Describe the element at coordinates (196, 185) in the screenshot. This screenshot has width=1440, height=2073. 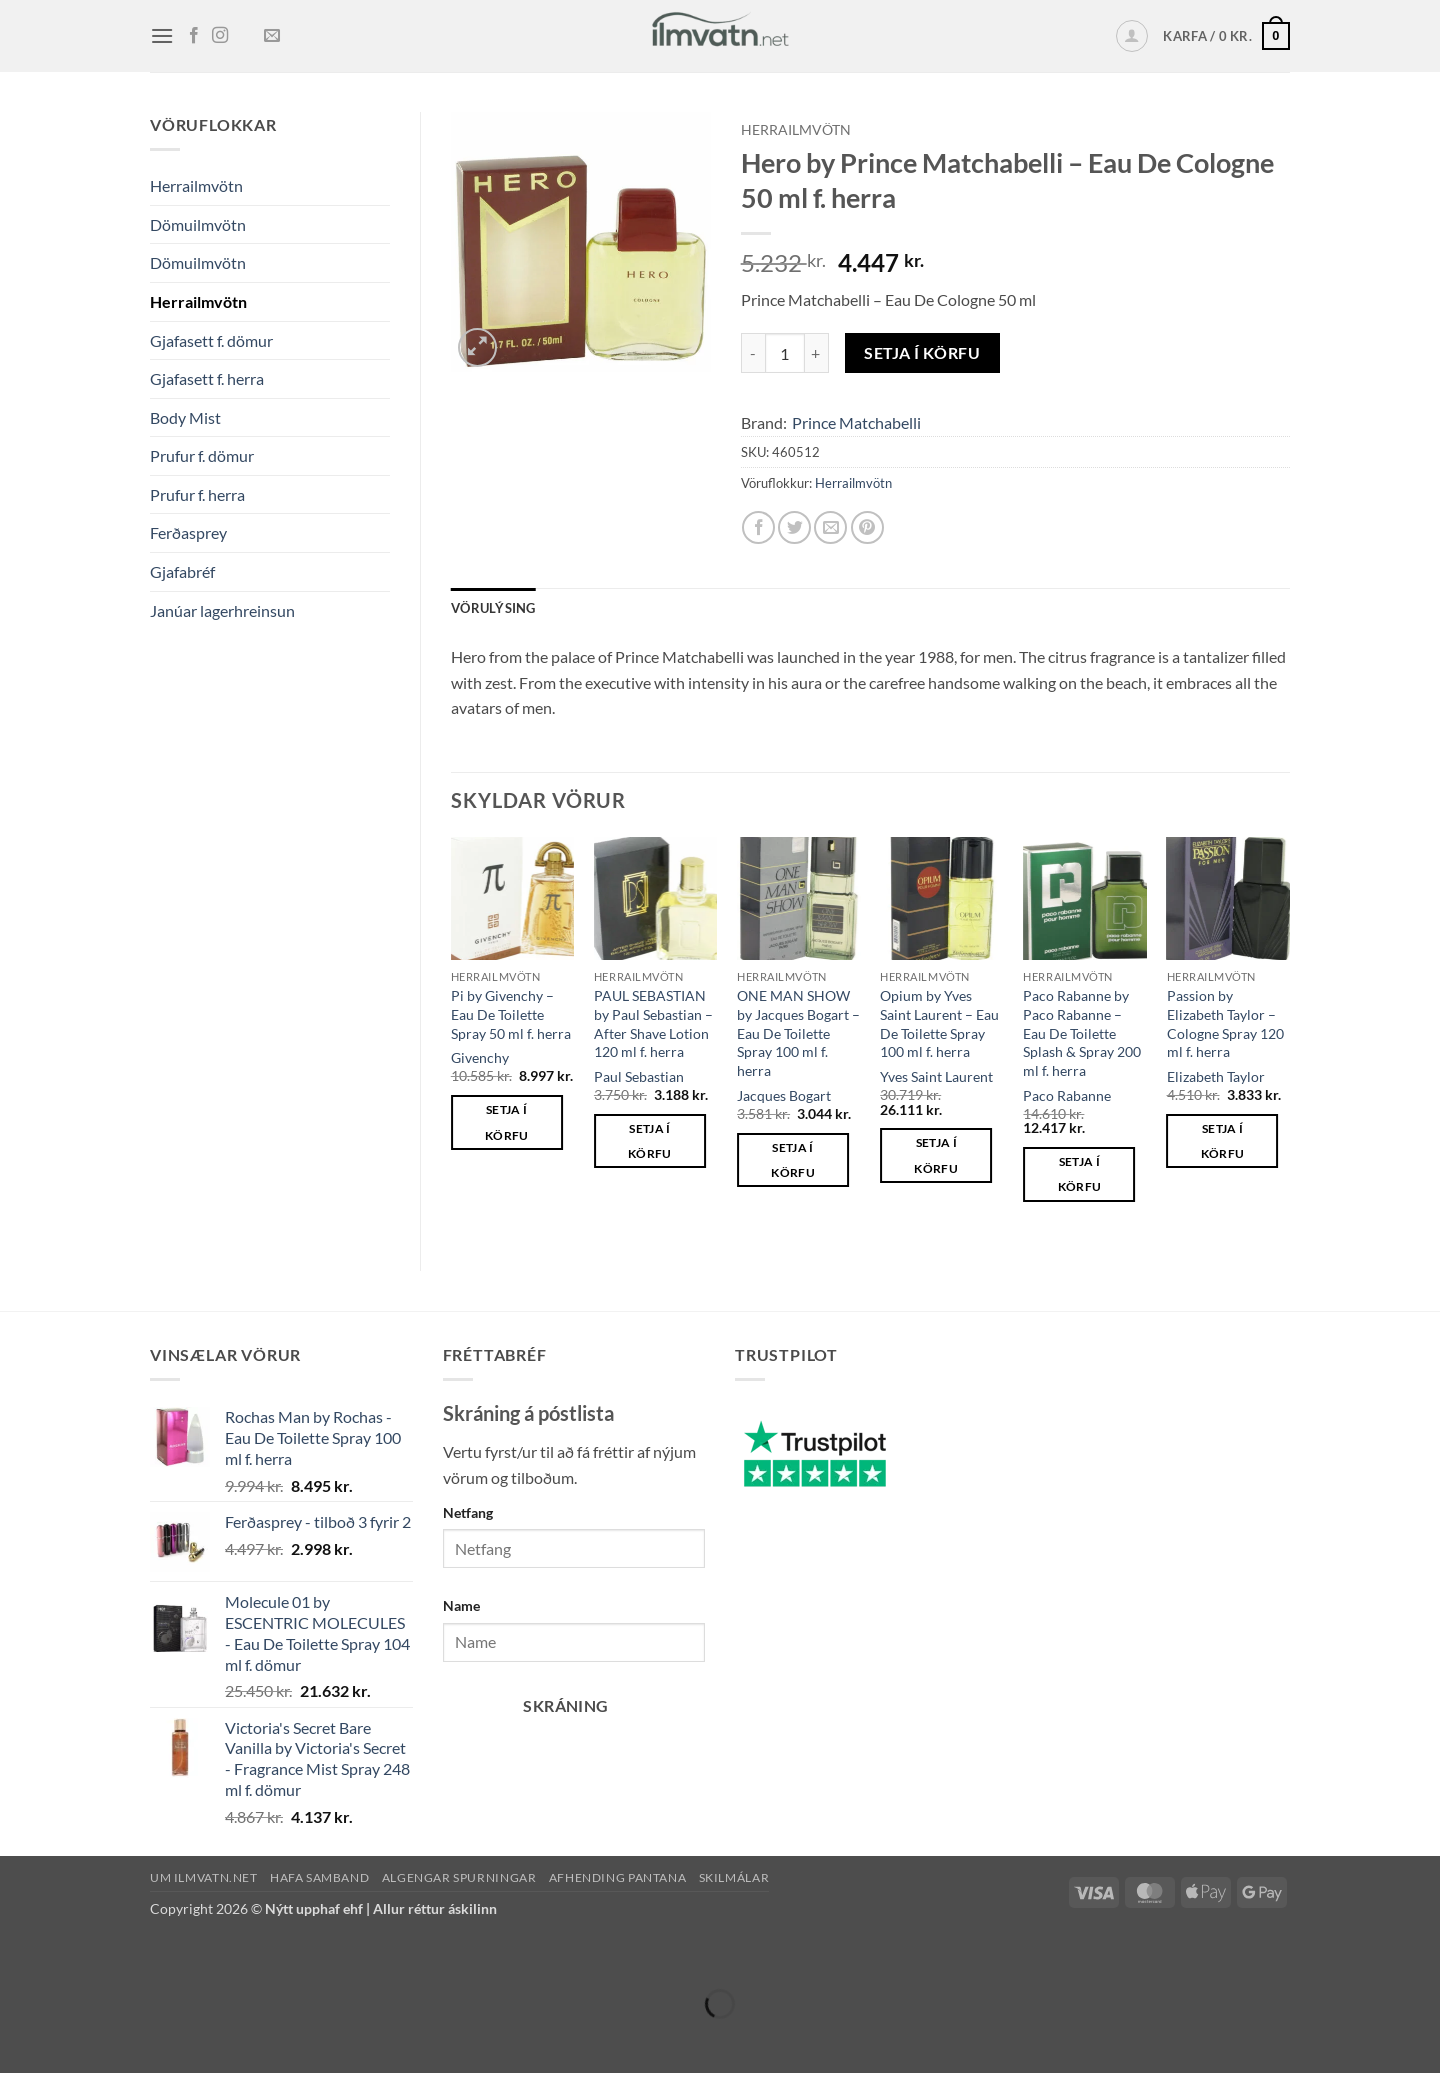
I see `Herrailmvötn` at that location.